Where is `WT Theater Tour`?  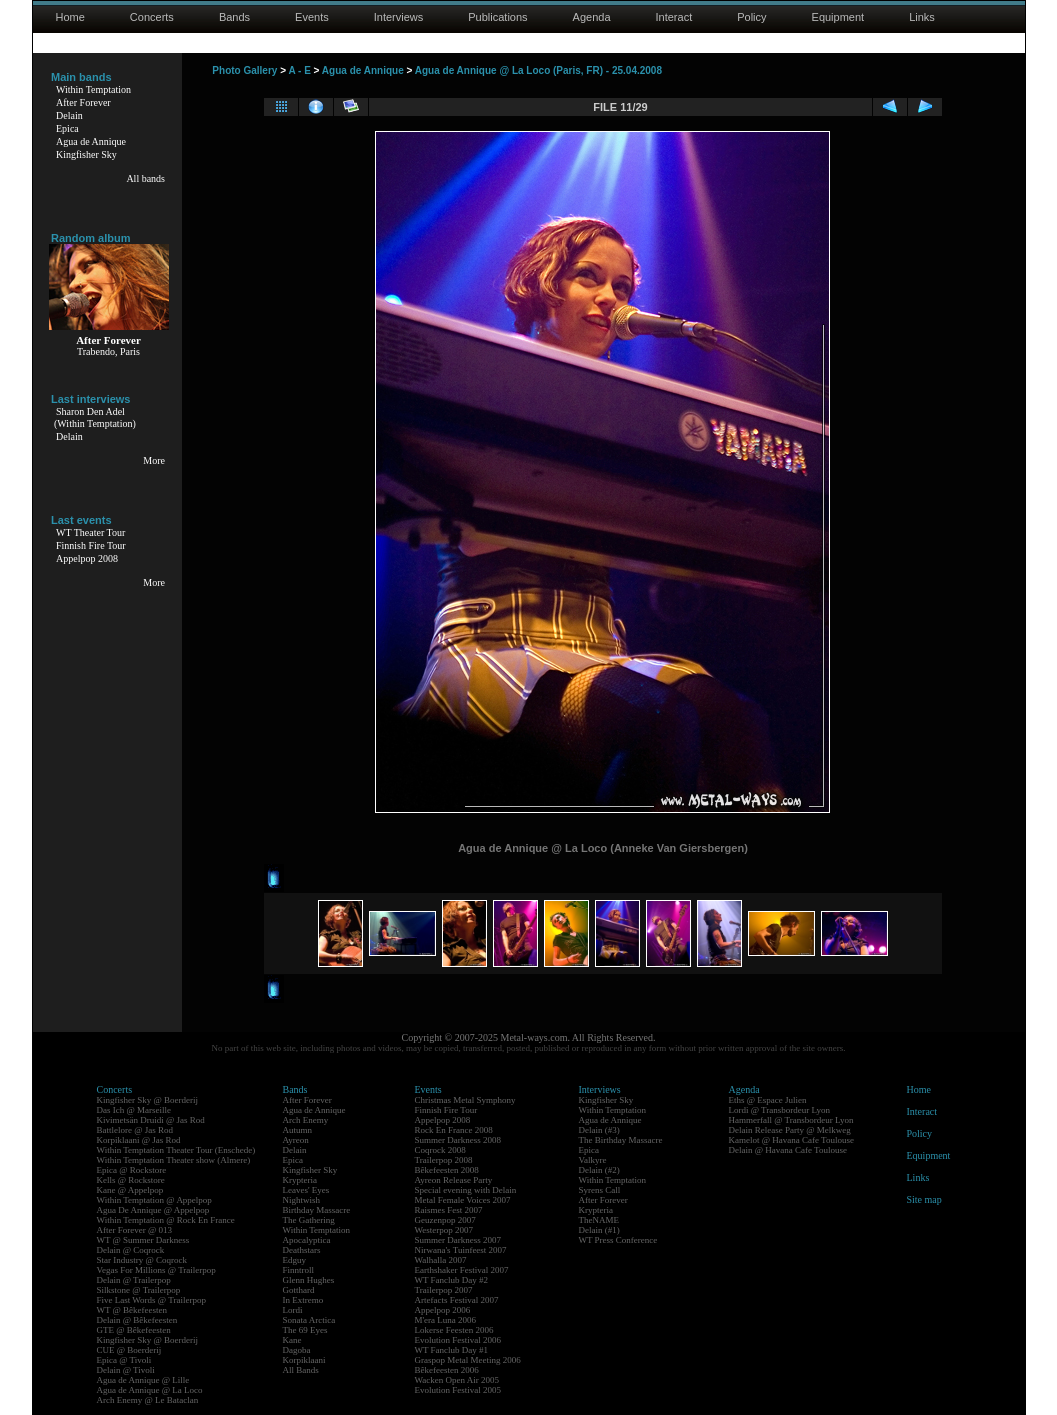 WT Theater Tour is located at coordinates (90, 532).